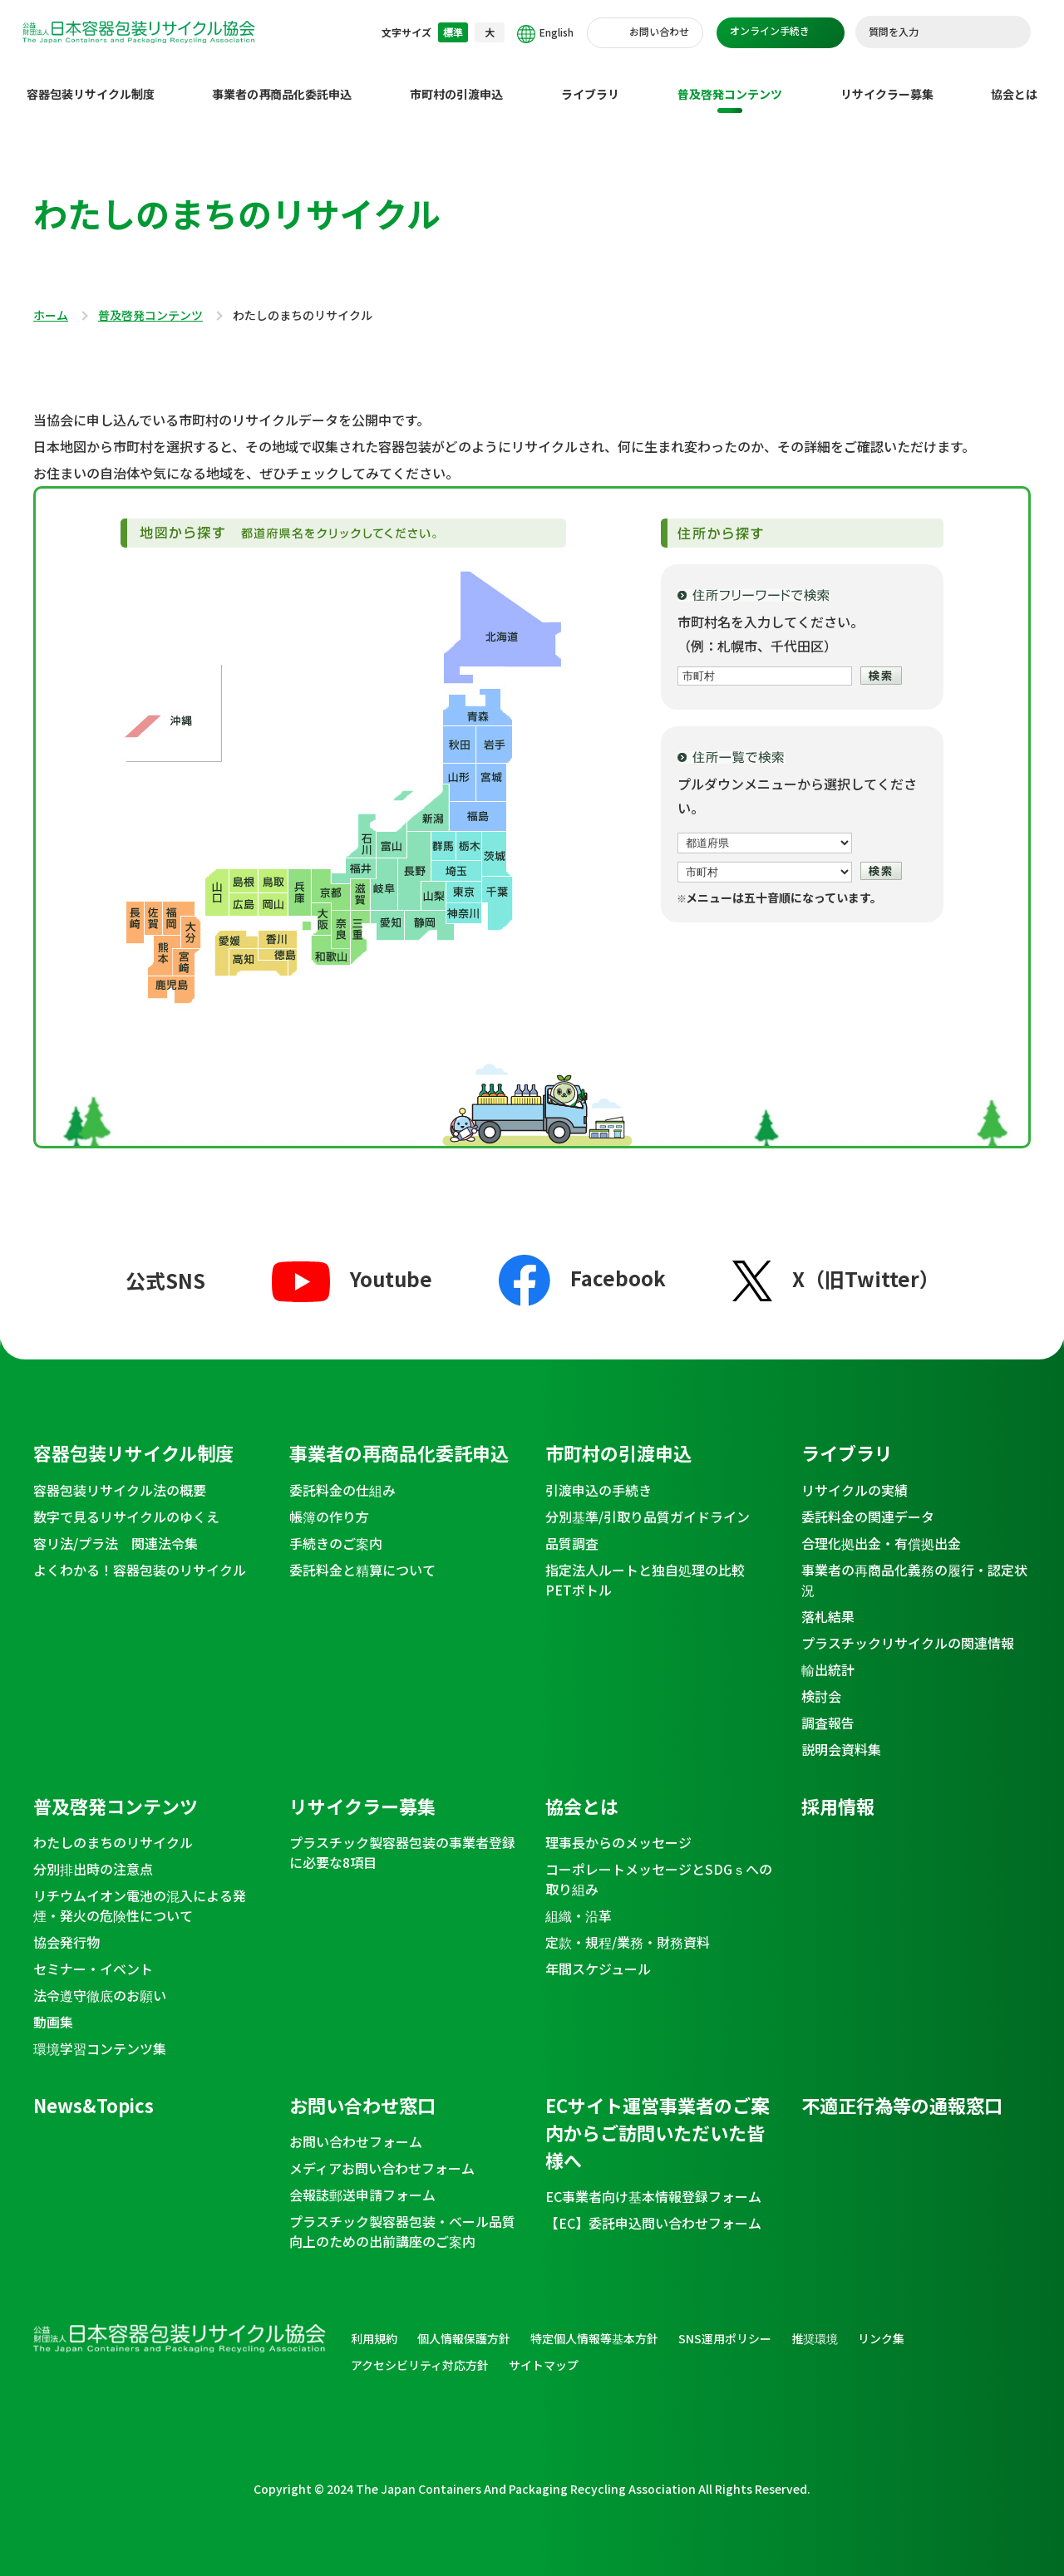  I want to click on 不適正行為等の通報窓口, so click(901, 2091).